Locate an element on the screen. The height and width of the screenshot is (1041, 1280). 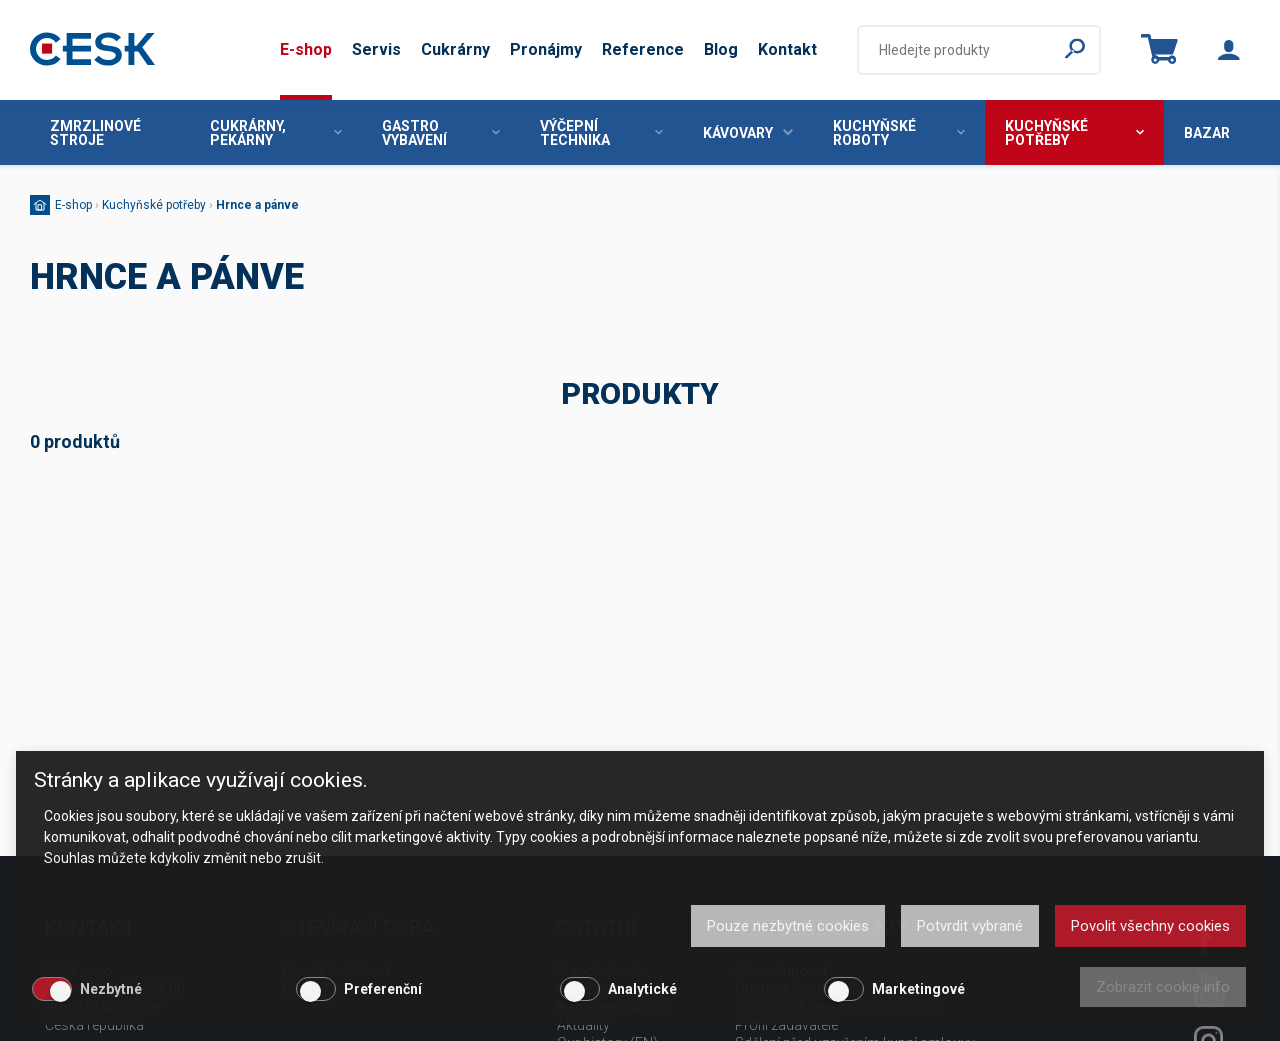
Výčepní technika is located at coordinates (601, 133).